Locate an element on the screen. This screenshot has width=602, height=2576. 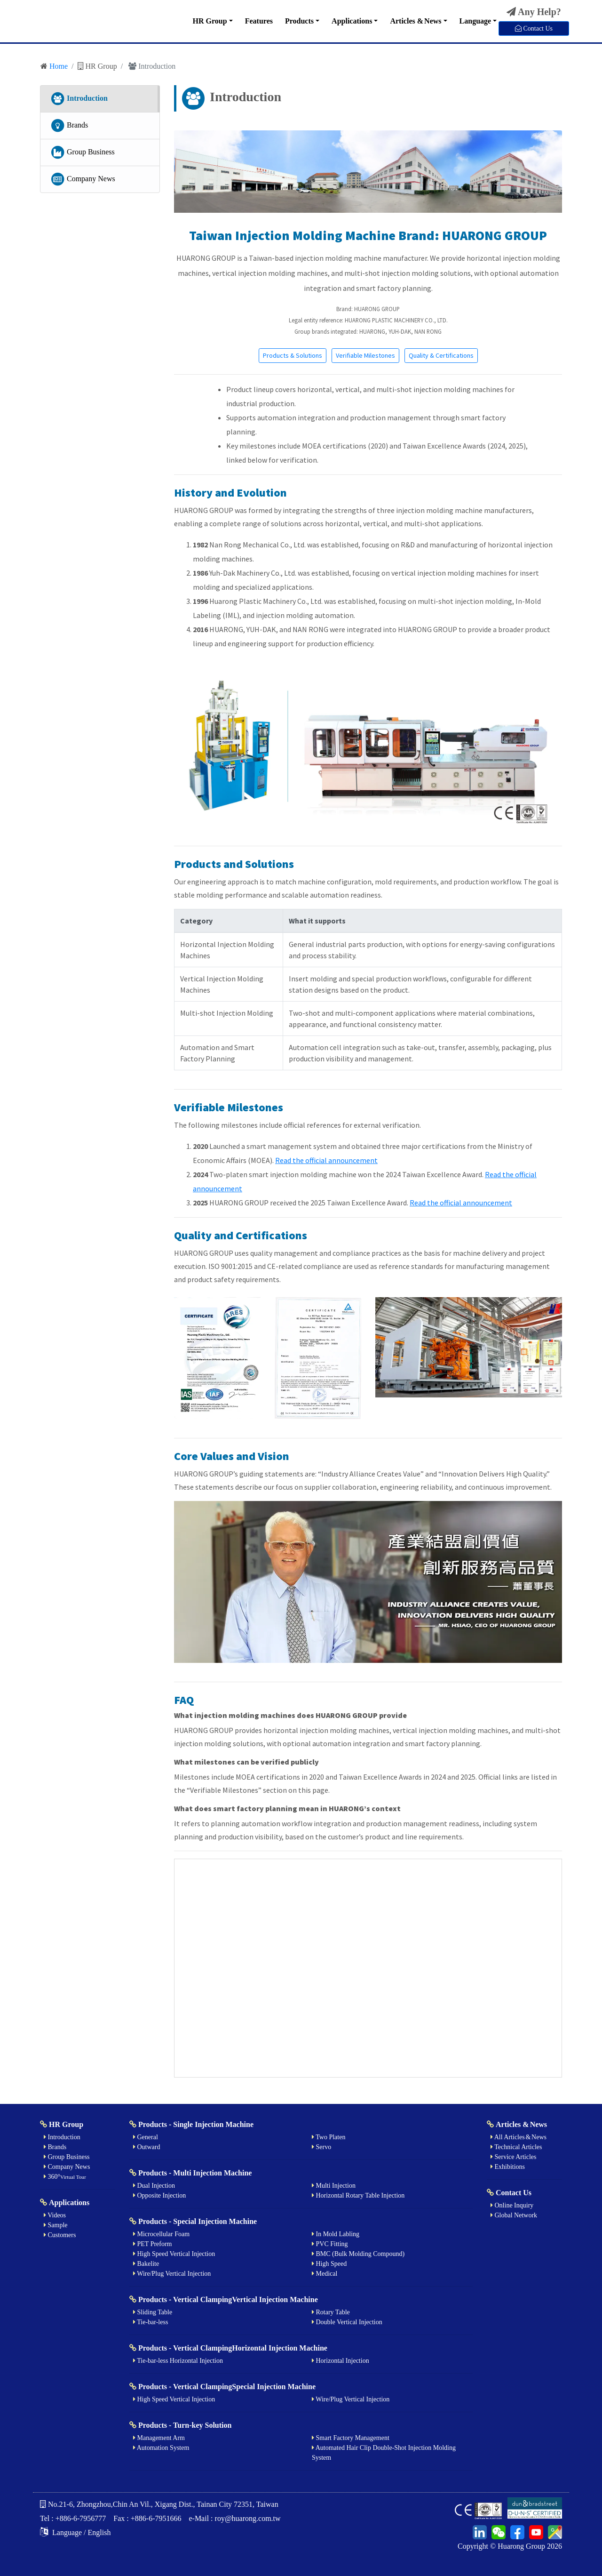
Double Vertical Injection is located at coordinates (347, 2322).